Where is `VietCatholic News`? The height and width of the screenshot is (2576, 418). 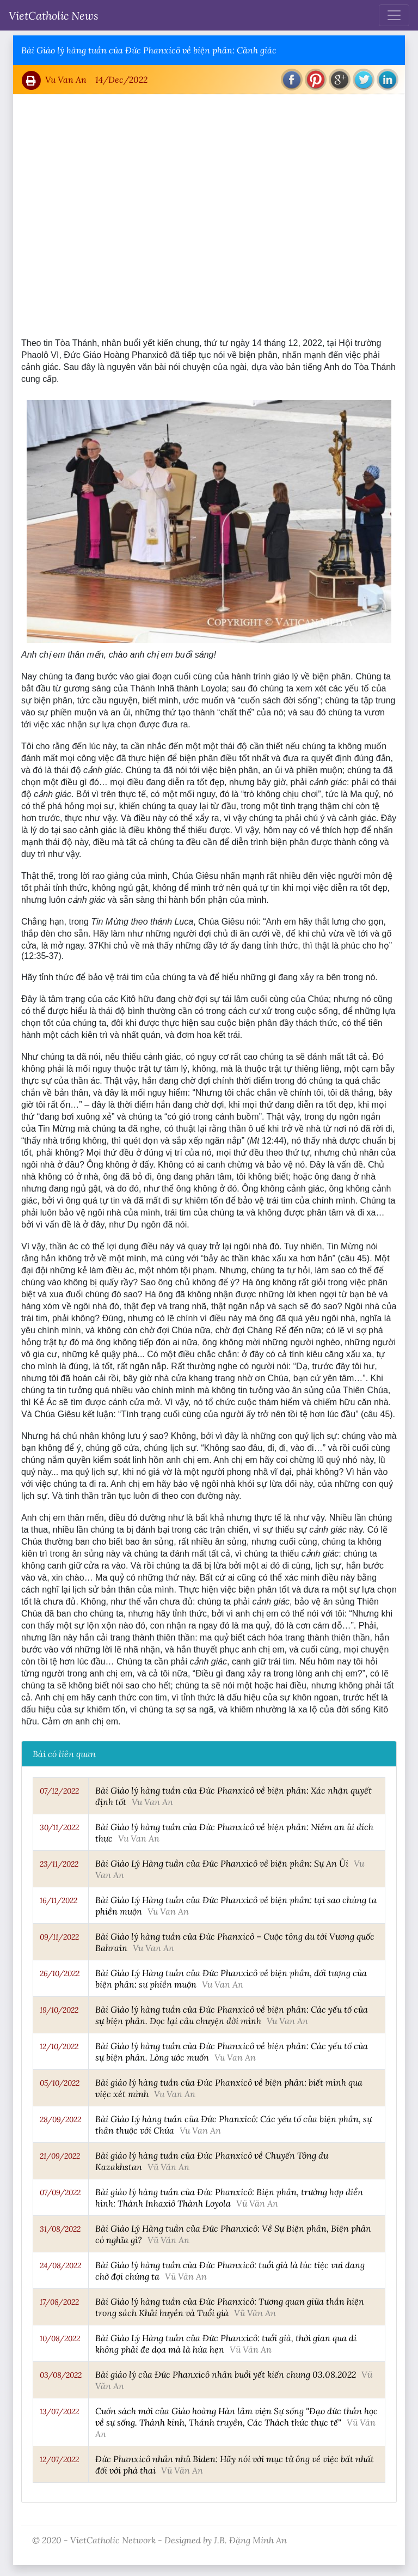
VietCatholic News is located at coordinates (54, 15).